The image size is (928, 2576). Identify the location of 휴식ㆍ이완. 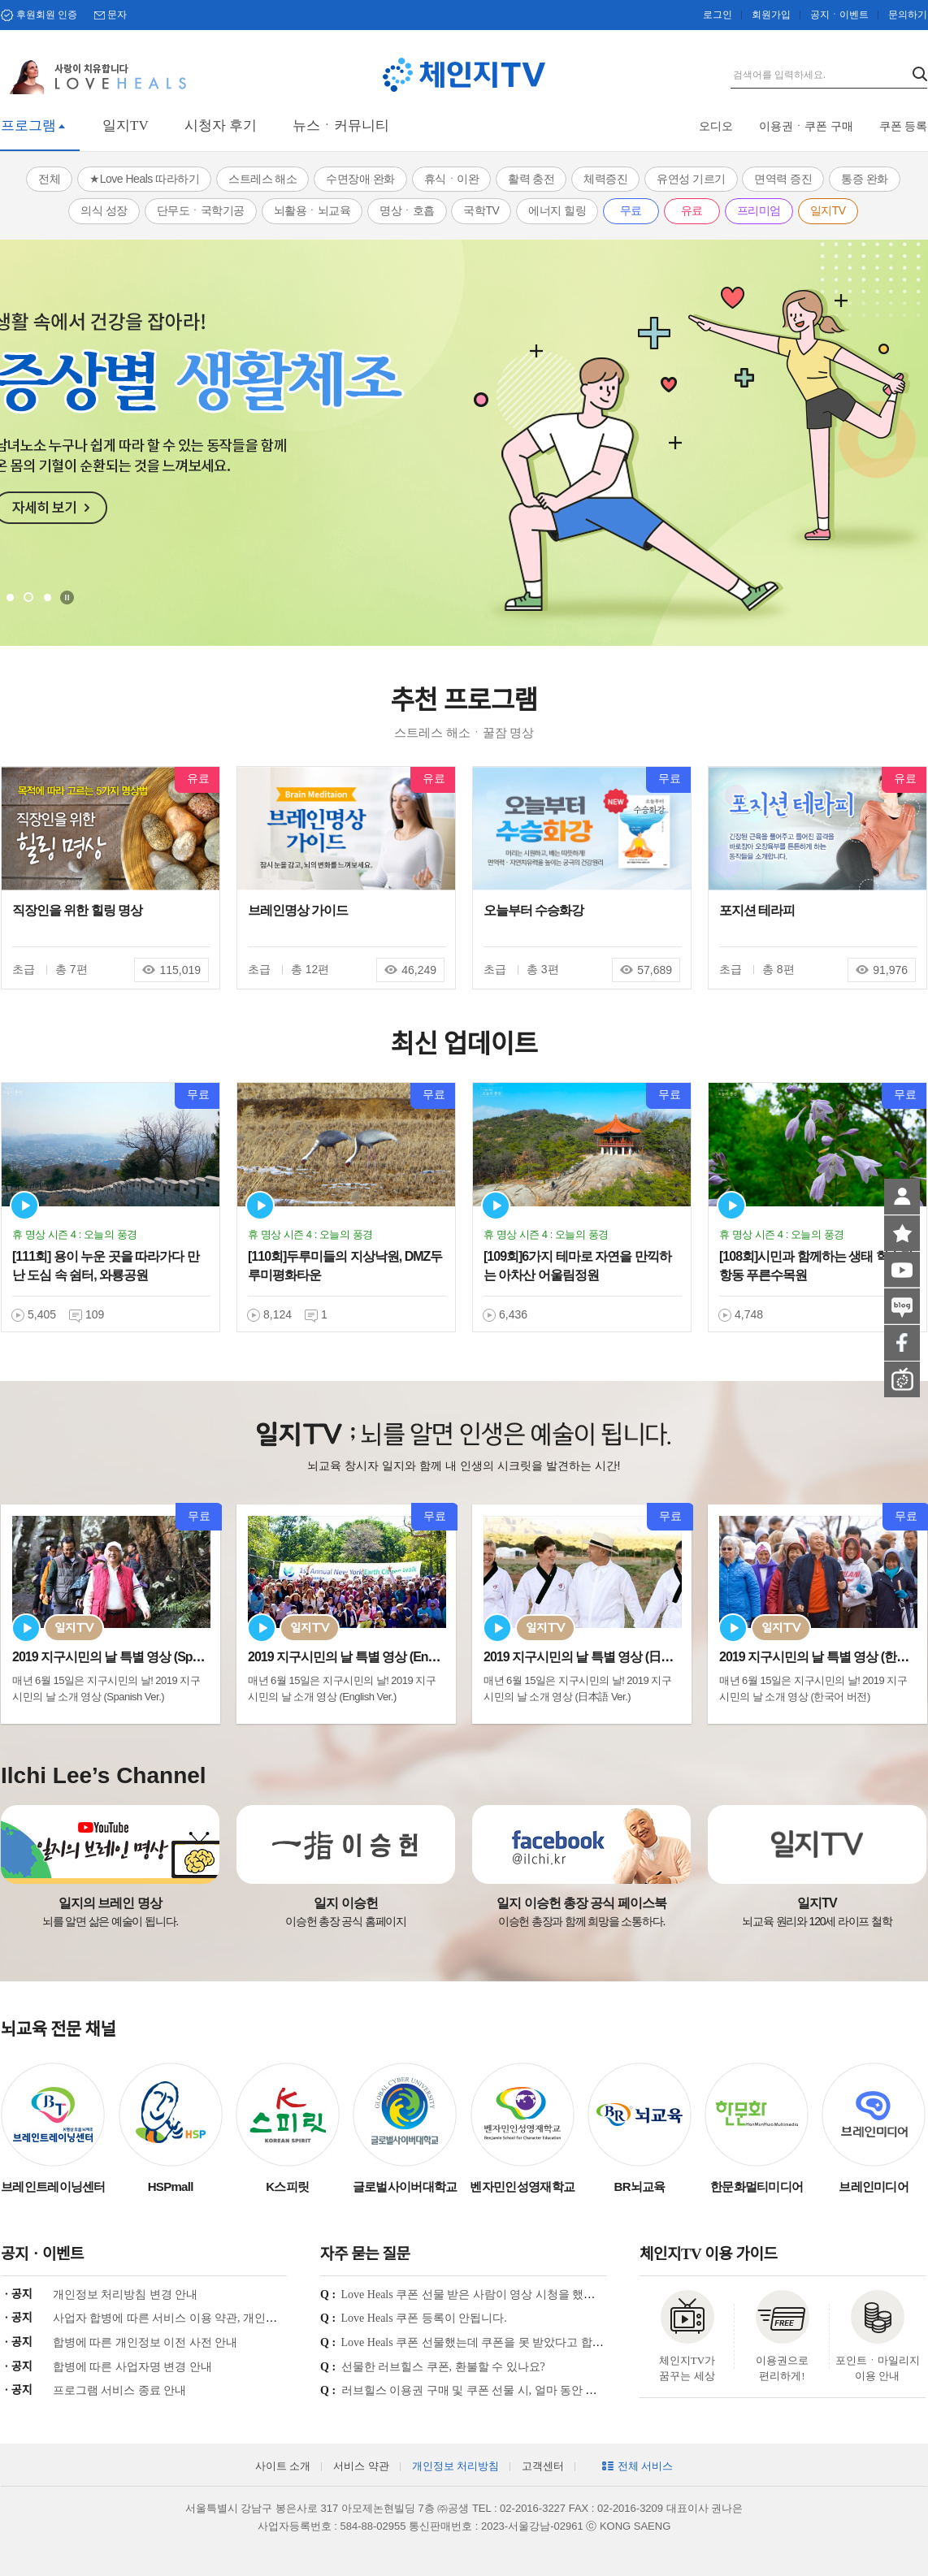
(451, 178).